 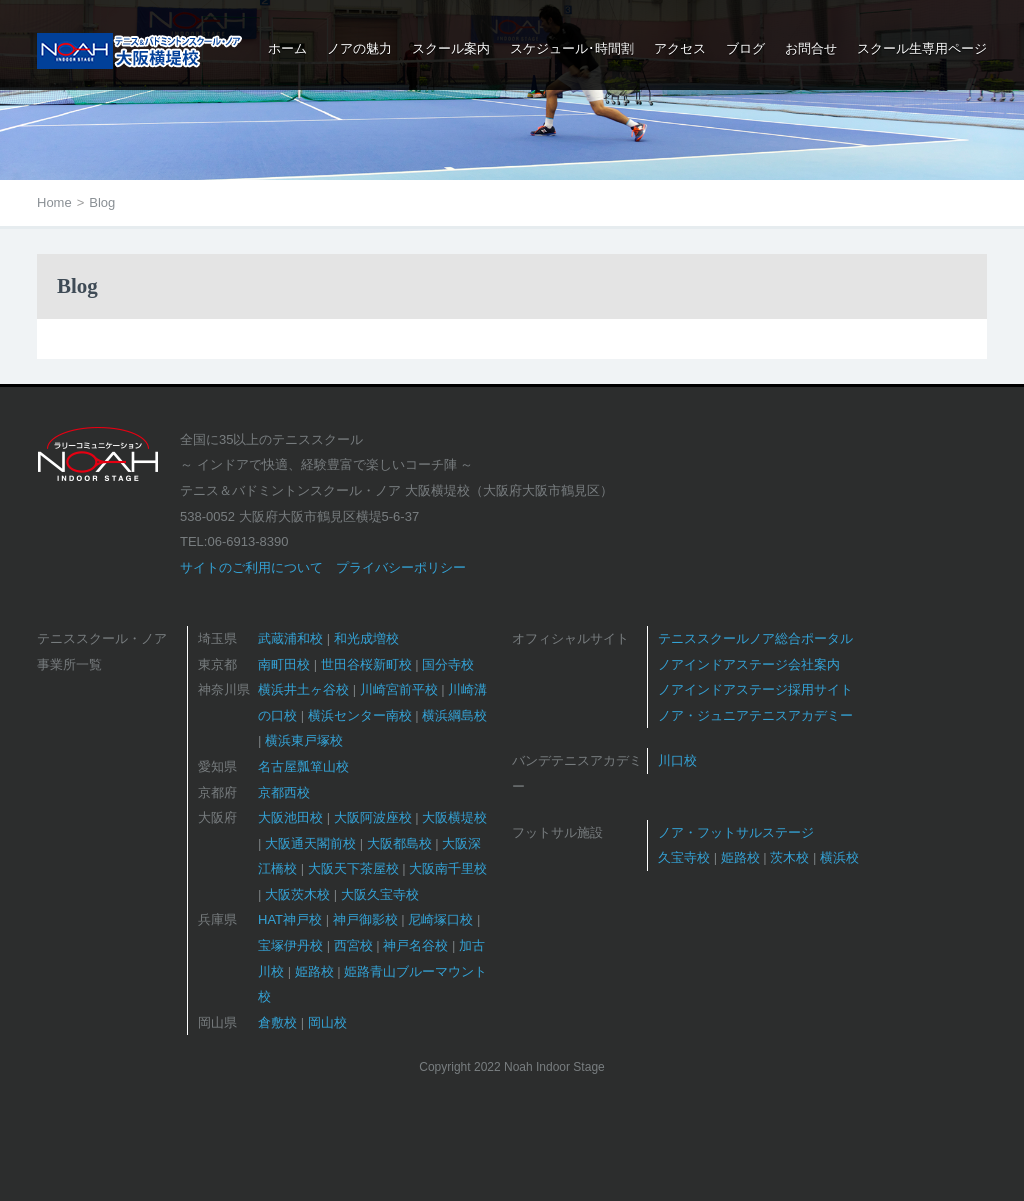 What do you see at coordinates (327, 1022) in the screenshot?
I see `岡山校` at bounding box center [327, 1022].